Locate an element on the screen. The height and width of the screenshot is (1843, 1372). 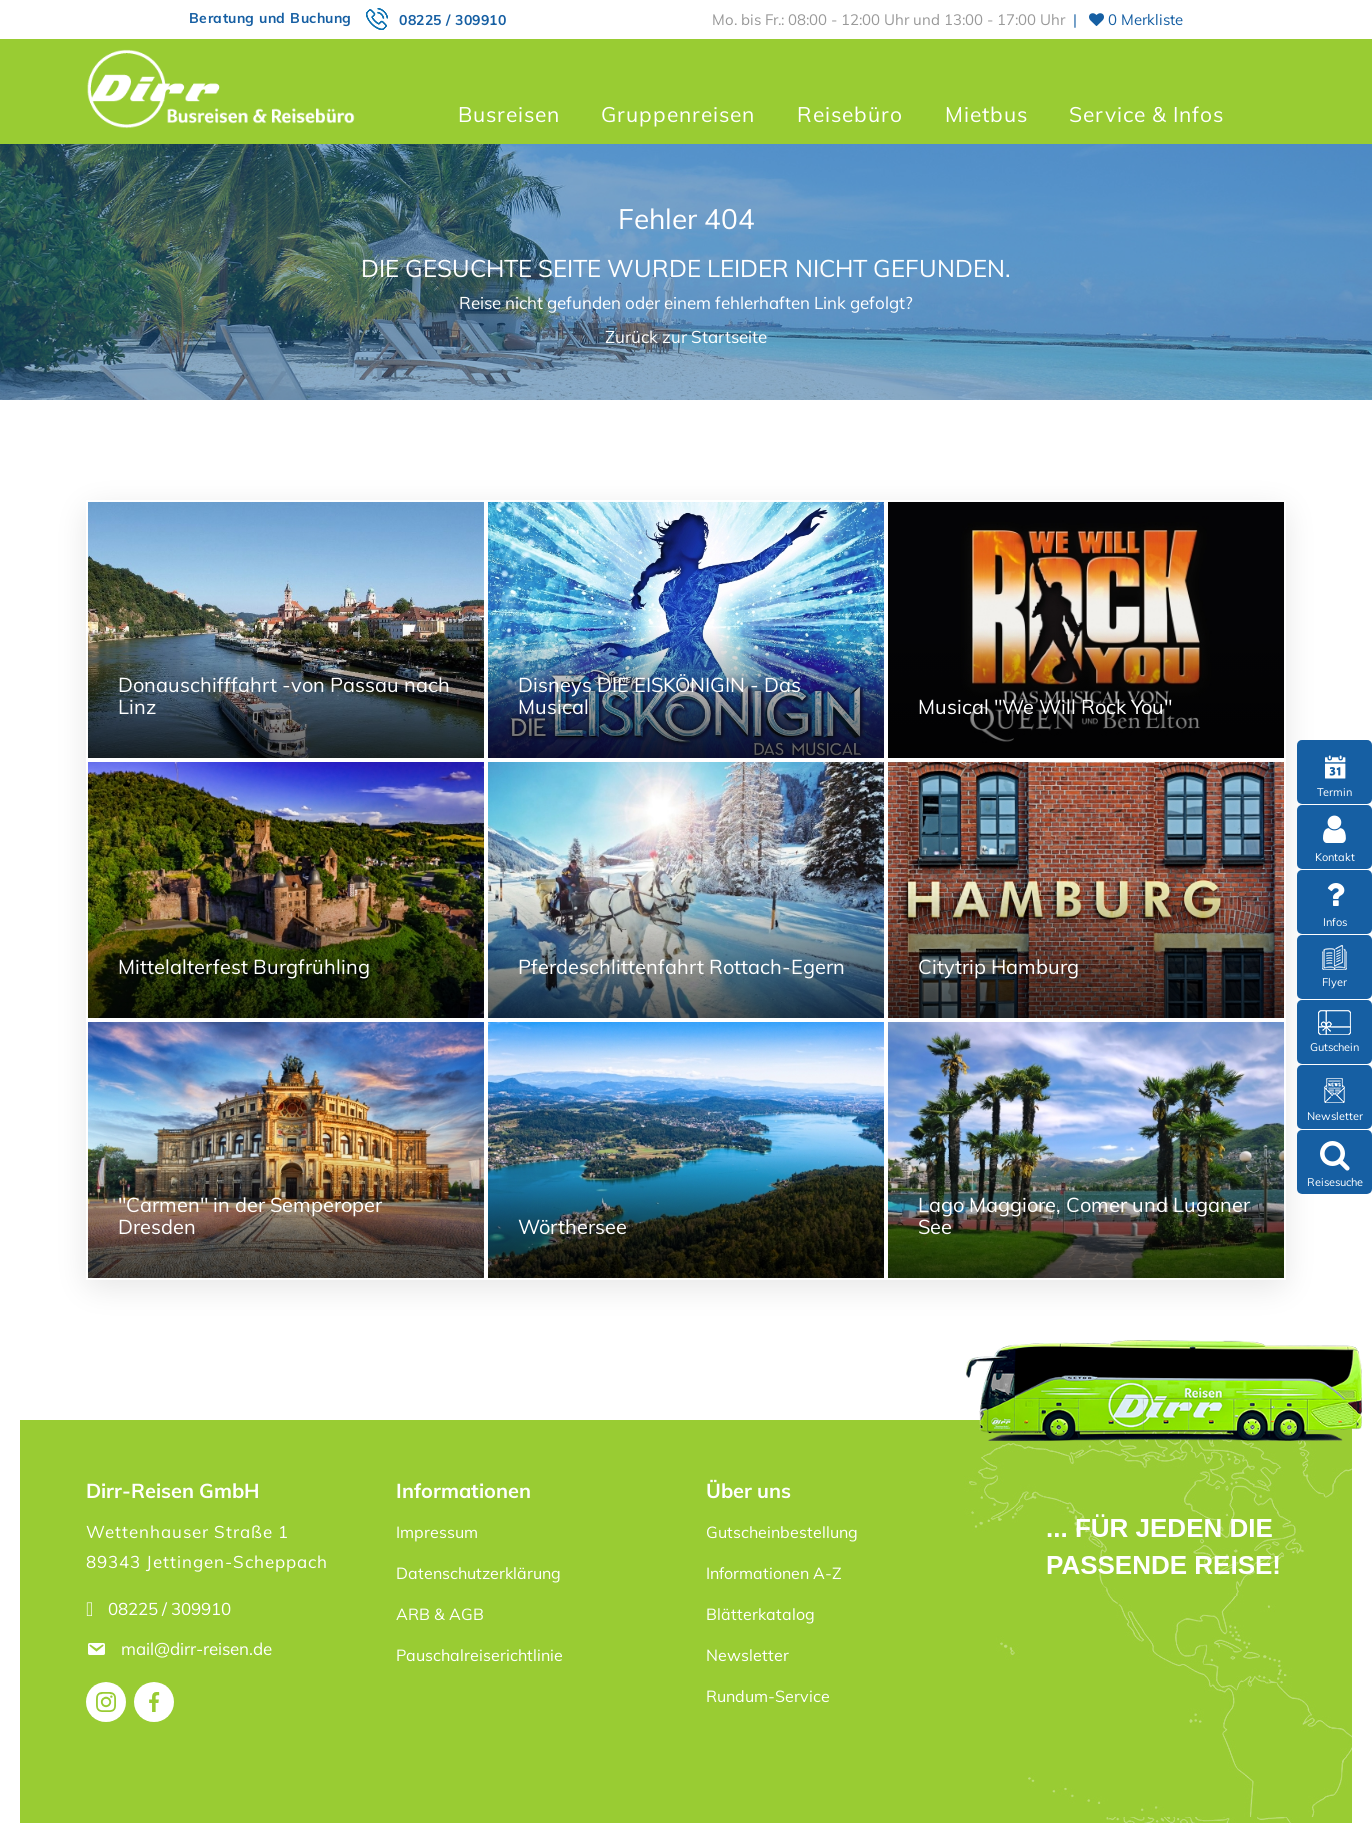
Mietbus is located at coordinates (986, 114).